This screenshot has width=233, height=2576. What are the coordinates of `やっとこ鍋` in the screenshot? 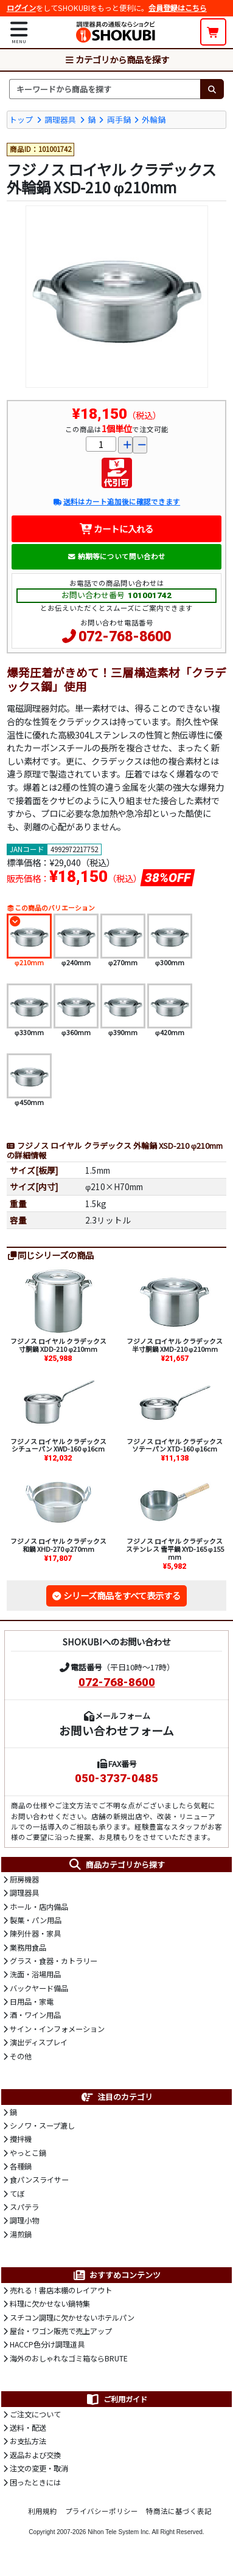 It's located at (28, 2152).